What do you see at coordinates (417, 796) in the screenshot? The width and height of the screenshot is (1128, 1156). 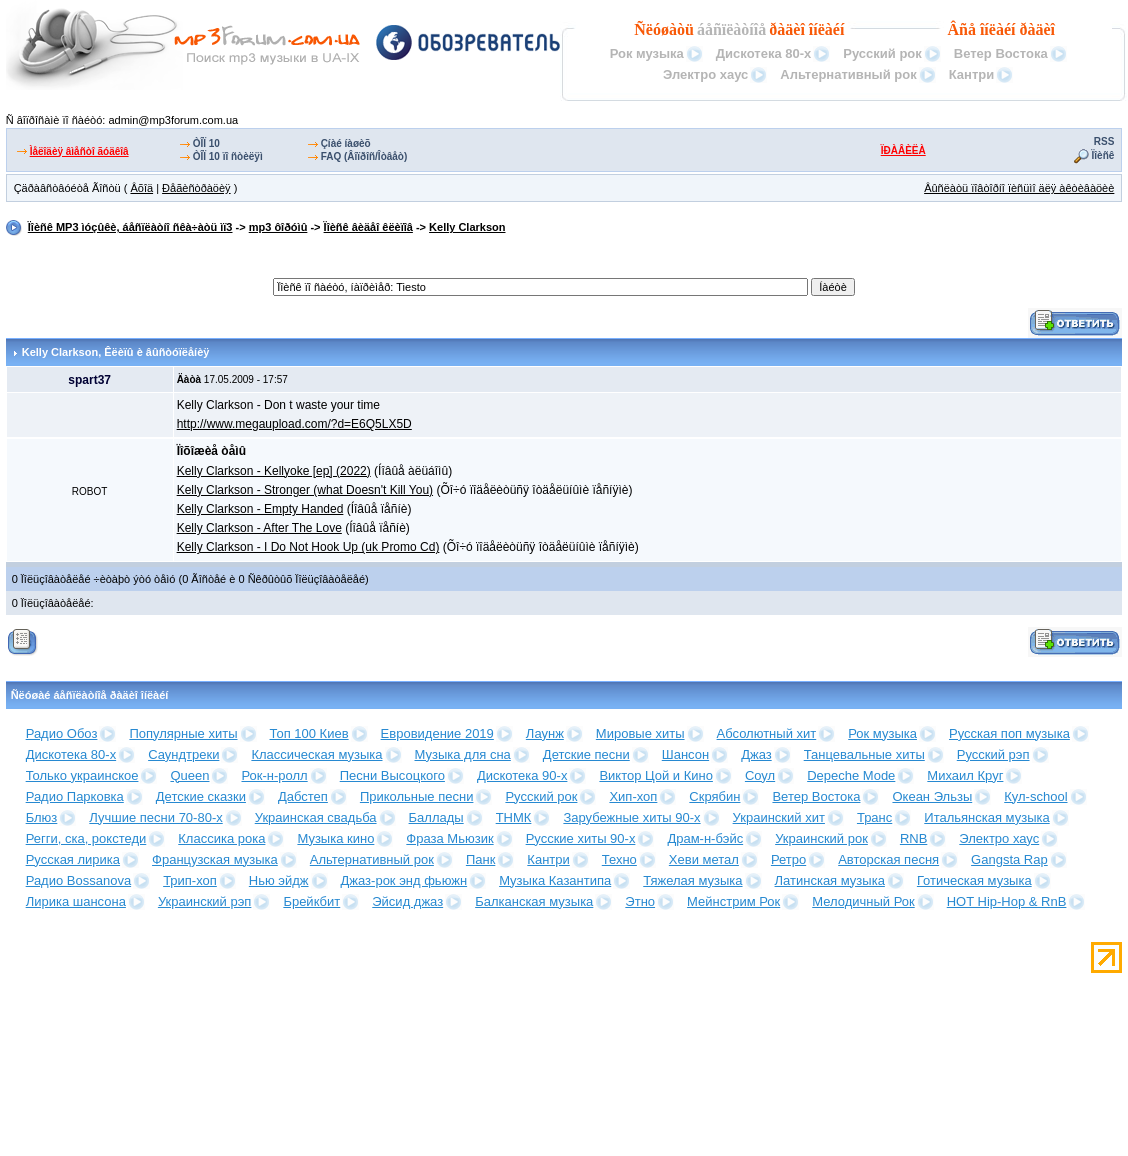 I see `Прикольные песни` at bounding box center [417, 796].